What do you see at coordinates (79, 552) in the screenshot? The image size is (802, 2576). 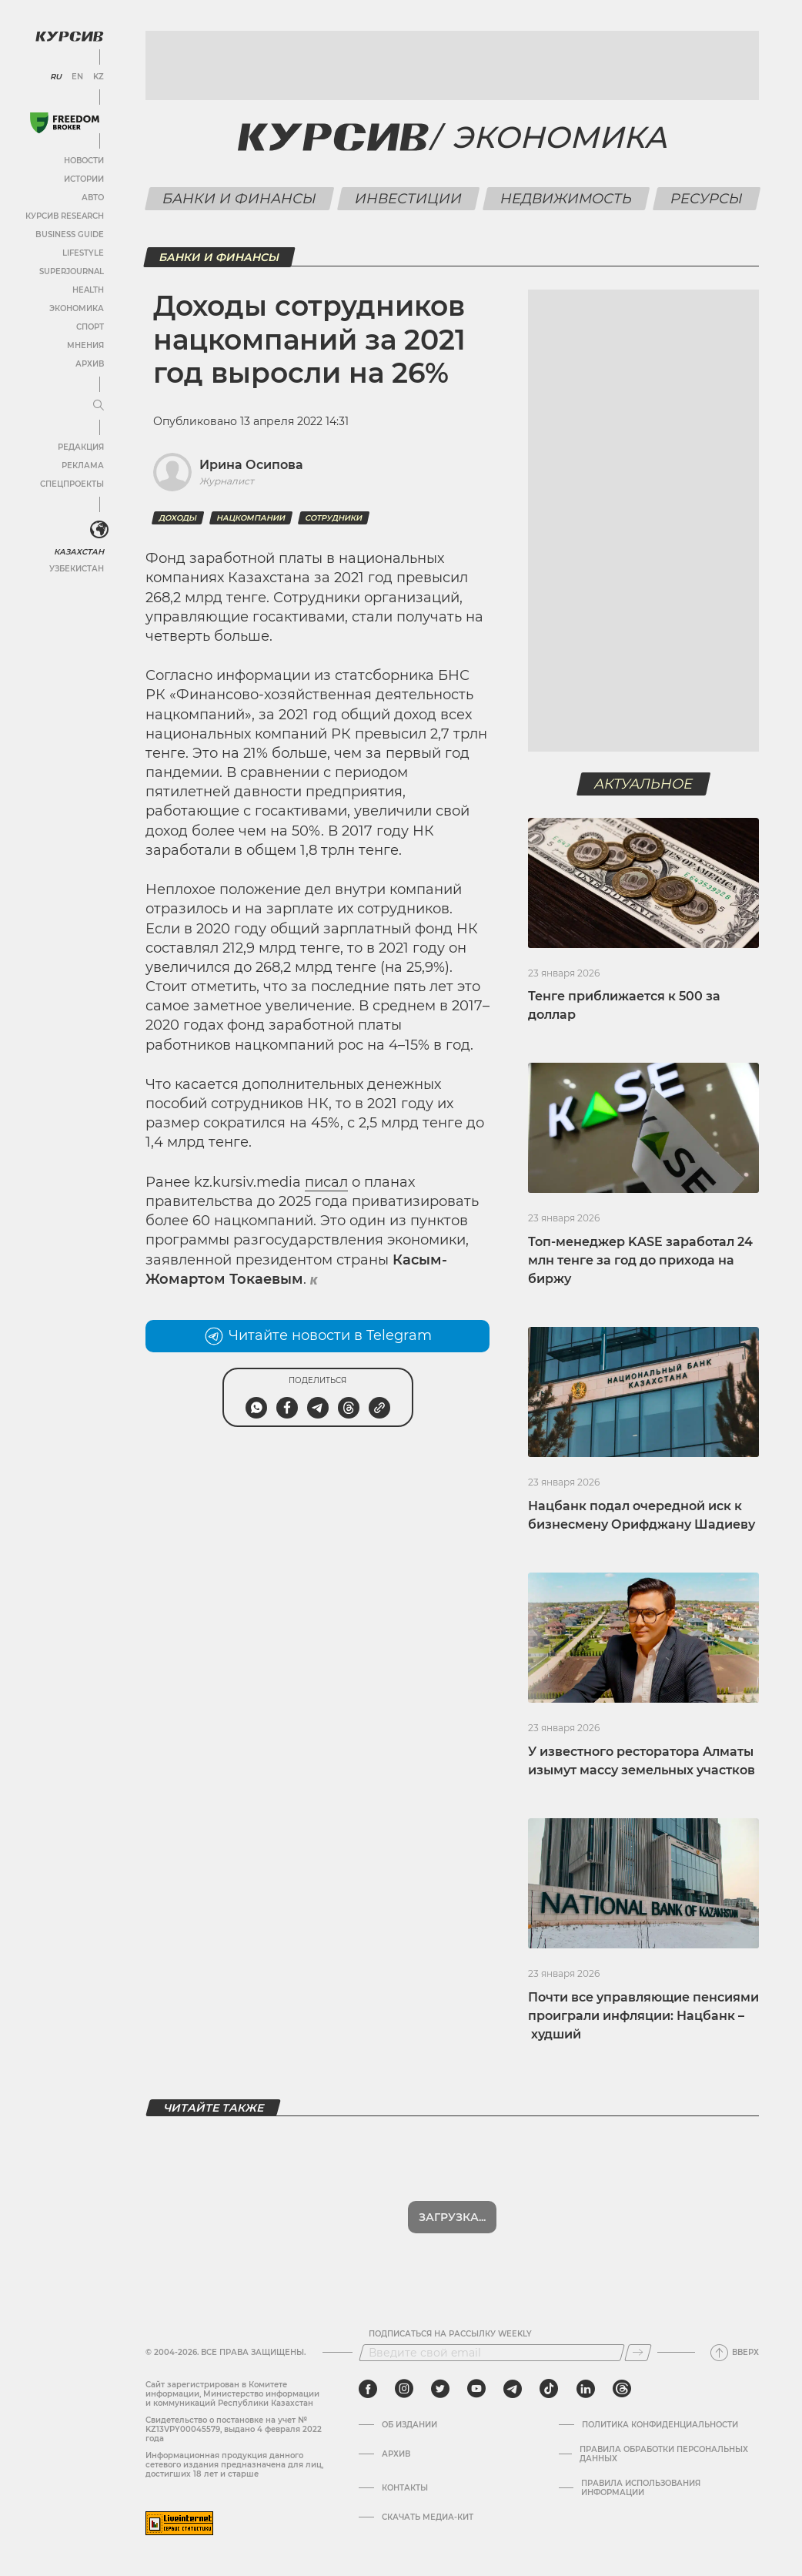 I see `Казахстан` at bounding box center [79, 552].